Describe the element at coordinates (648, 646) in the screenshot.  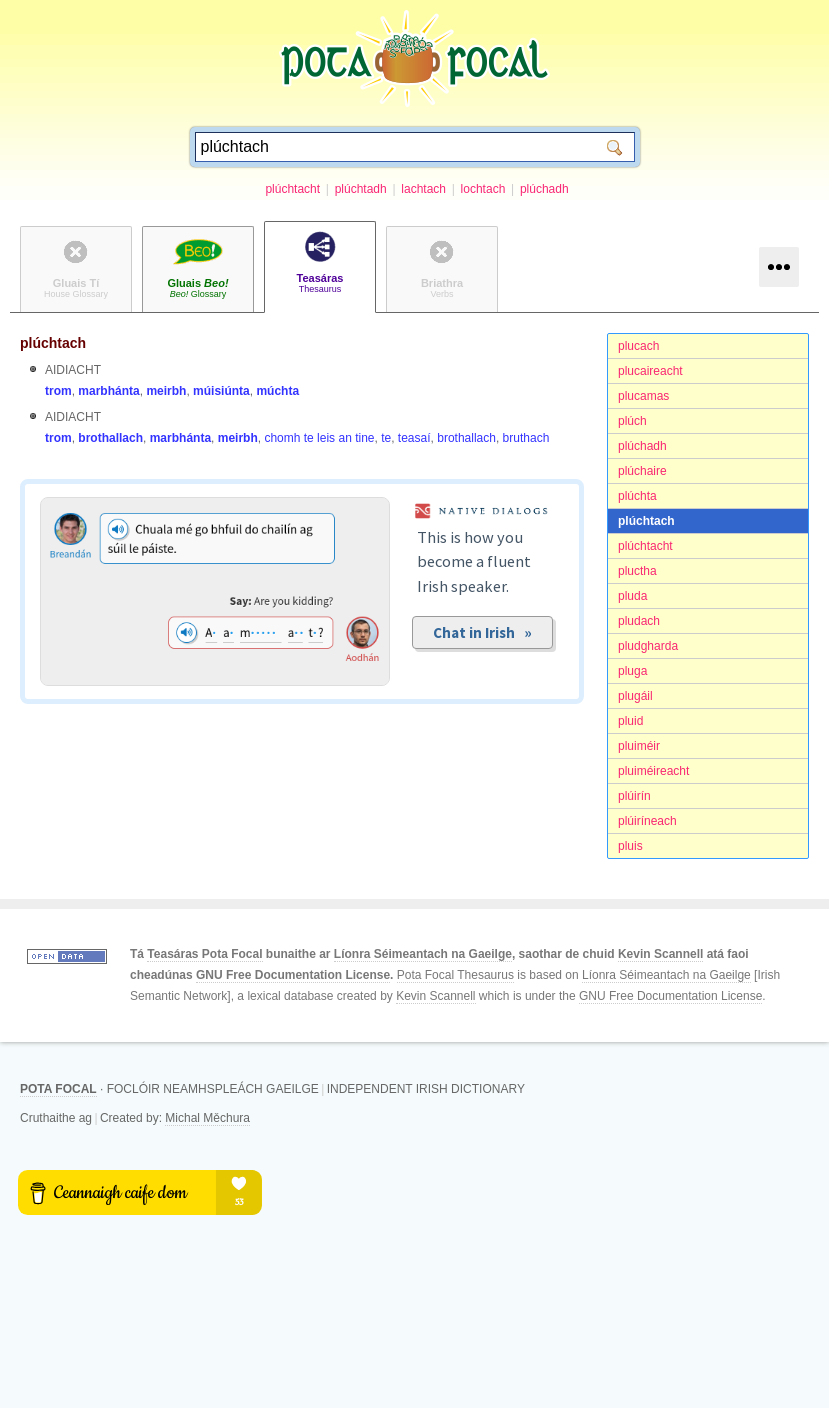
I see `pludgharda` at that location.